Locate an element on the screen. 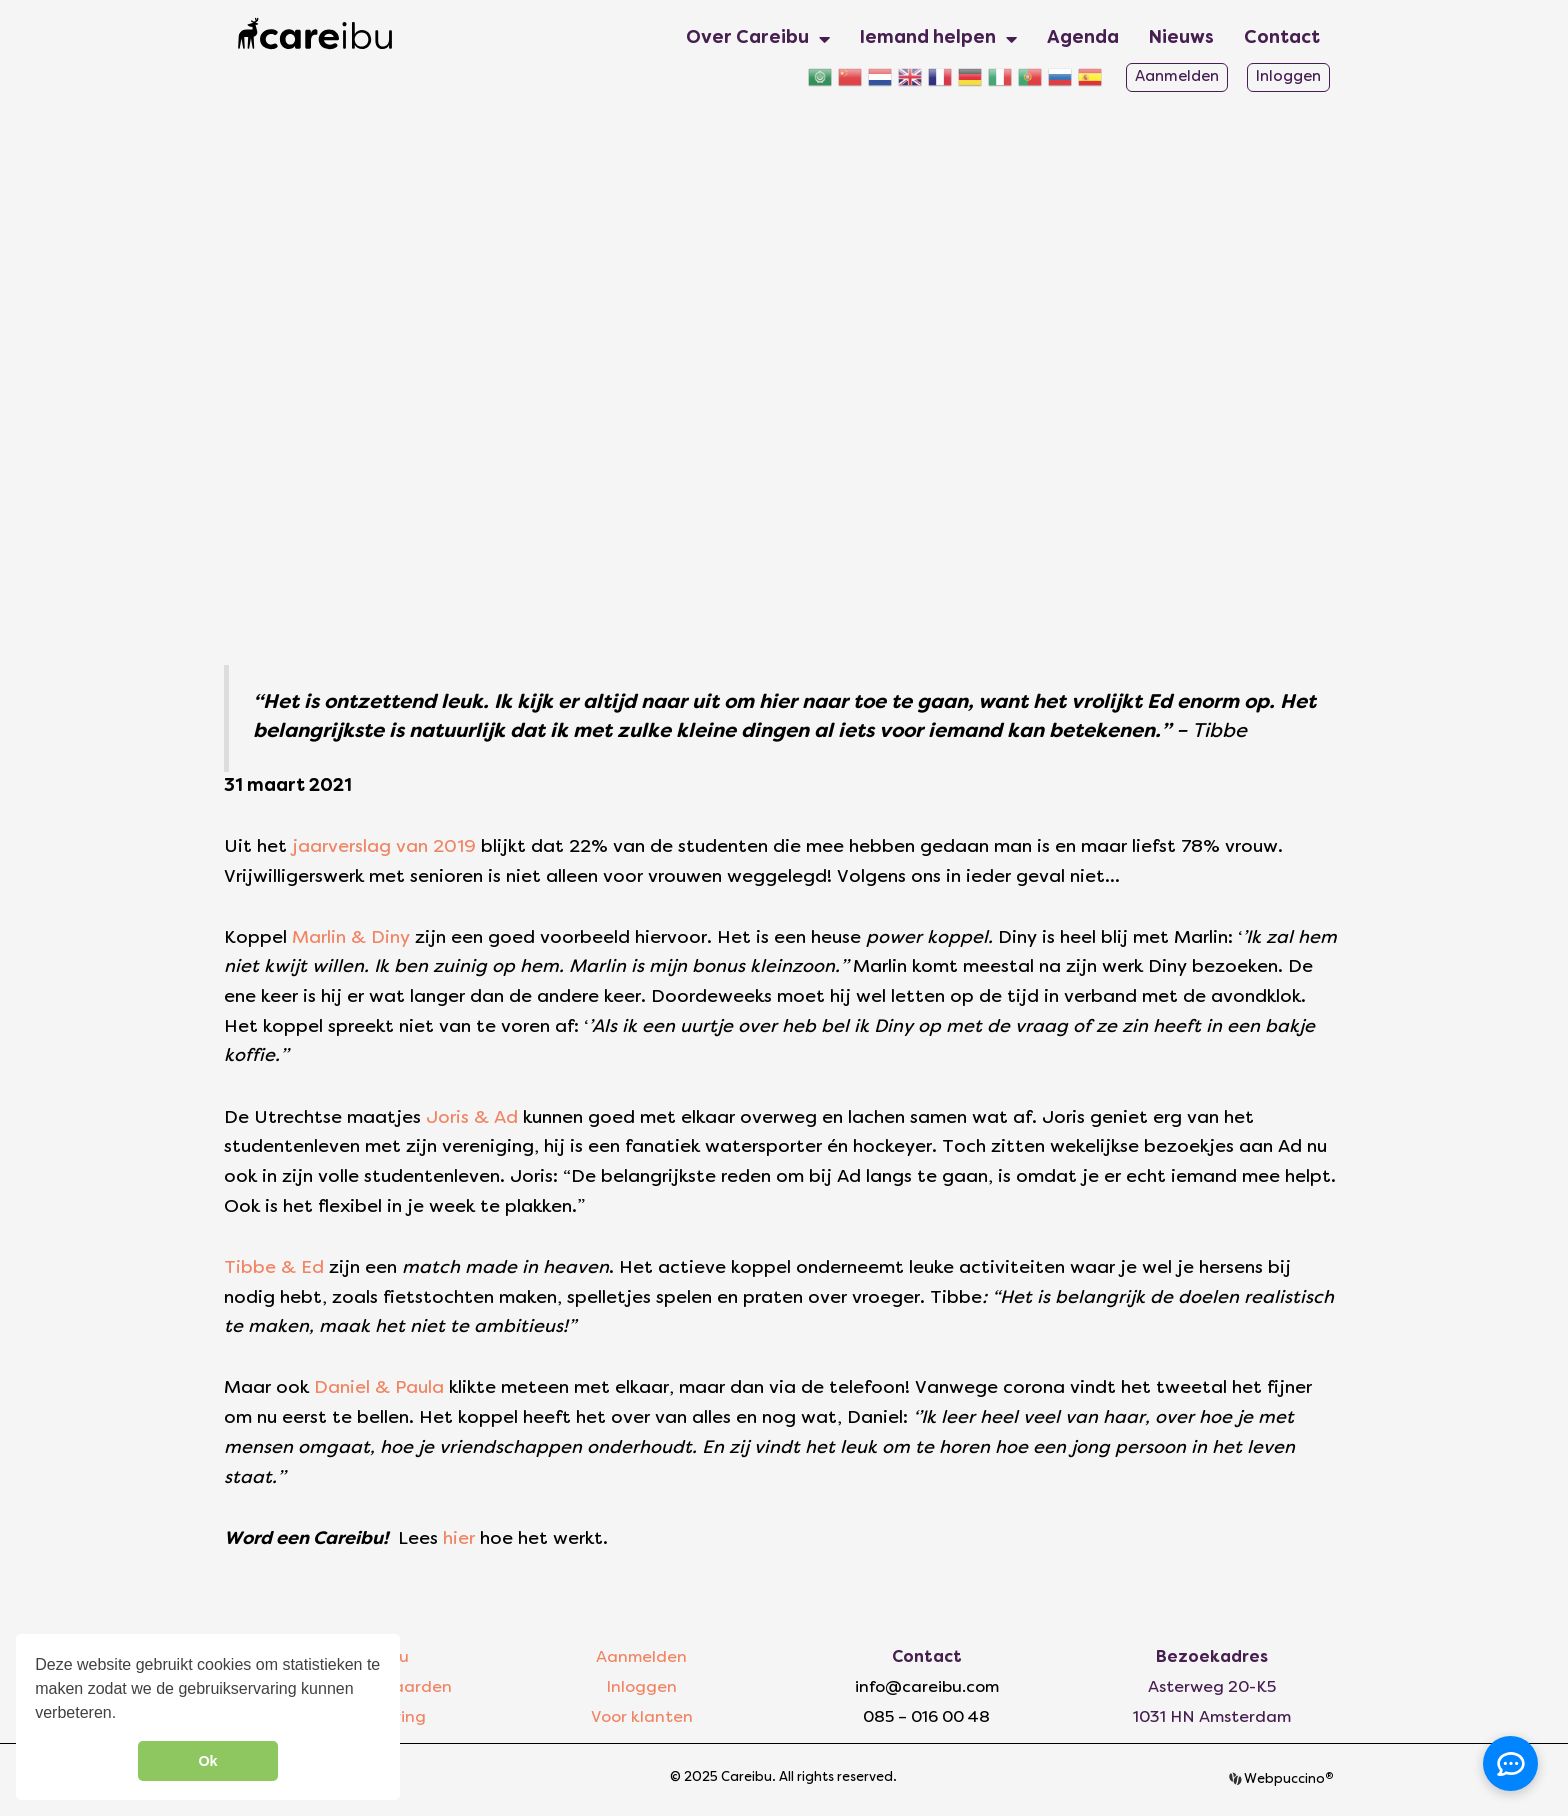 The height and width of the screenshot is (1816, 1568). info@careibu.com is located at coordinates (927, 1688).